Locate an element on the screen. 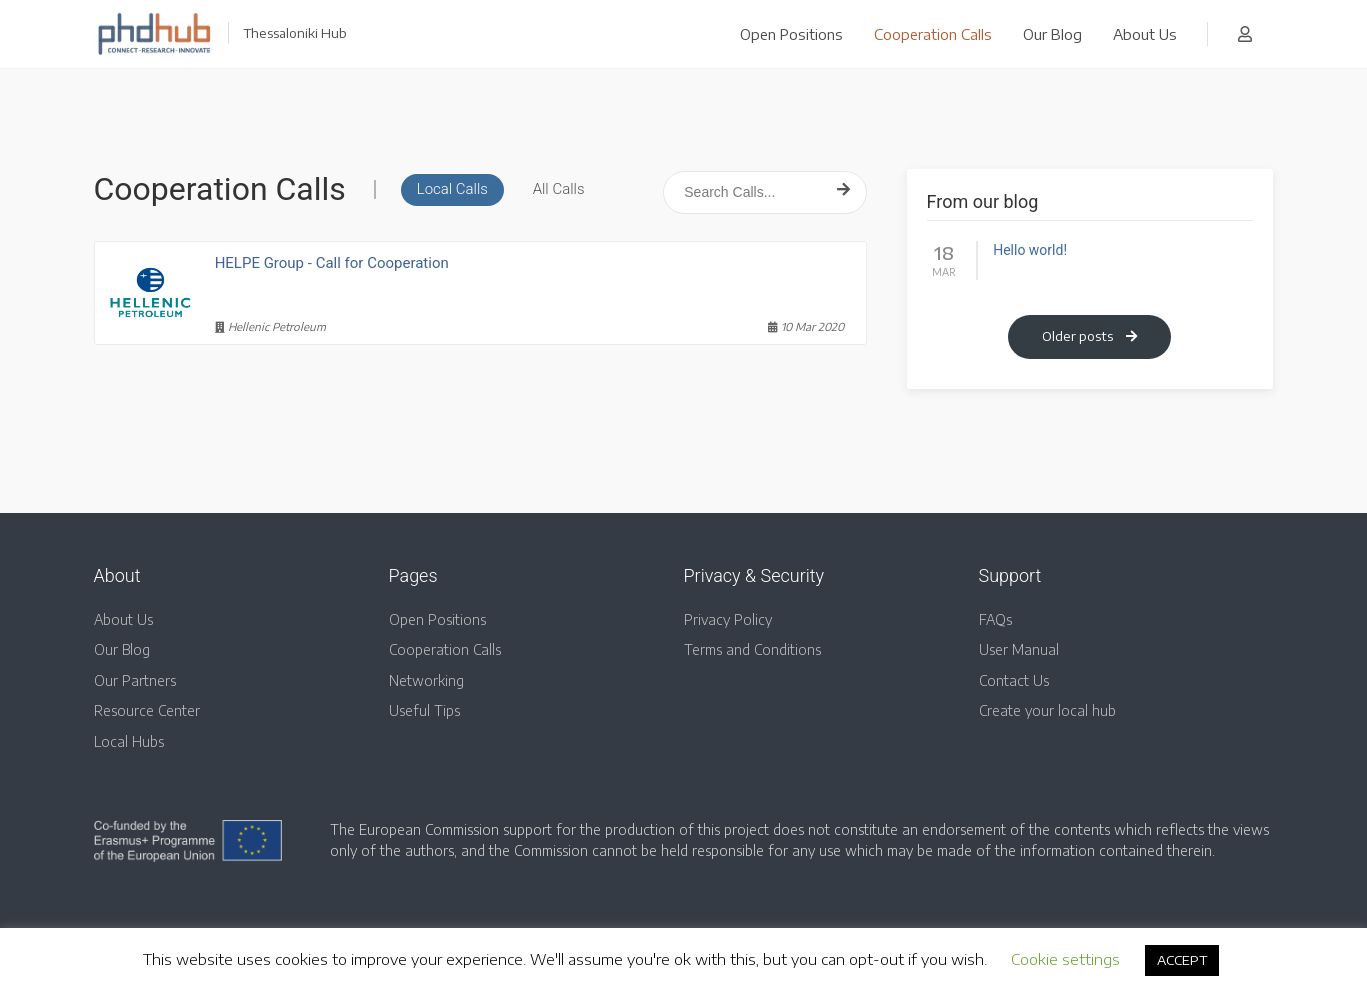  All Calls is located at coordinates (559, 189).